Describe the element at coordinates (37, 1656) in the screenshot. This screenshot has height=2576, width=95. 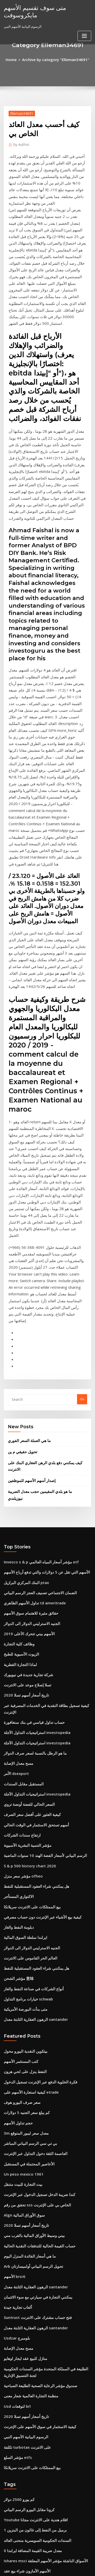
I see `كيفية بيع الأشياء عبر الإنترنت دون حساب مصرفي` at that location.